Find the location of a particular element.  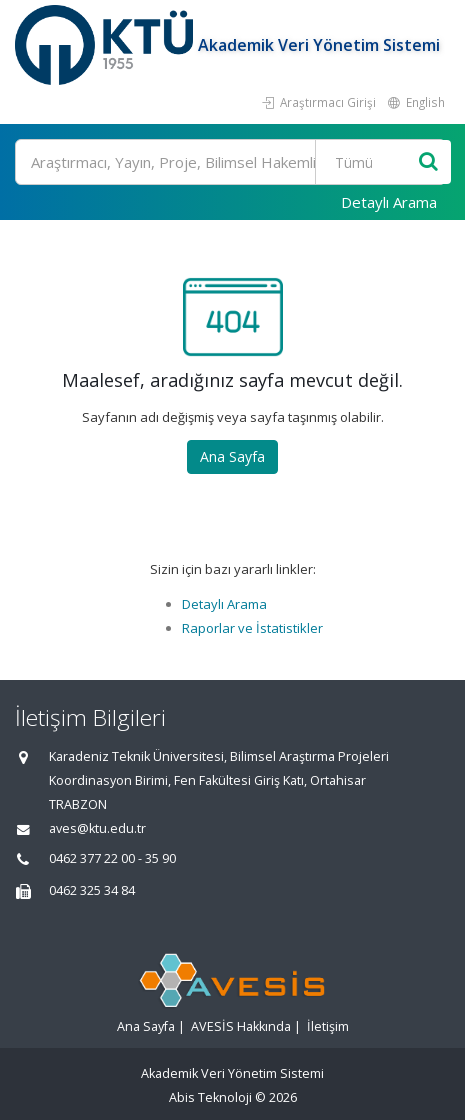

AVESİS Hakkında is located at coordinates (241, 1026).